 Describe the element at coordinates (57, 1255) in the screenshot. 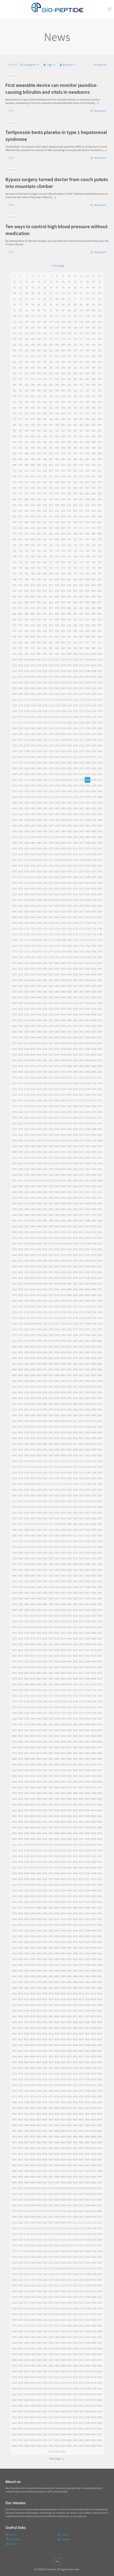

I see `2573` at that location.